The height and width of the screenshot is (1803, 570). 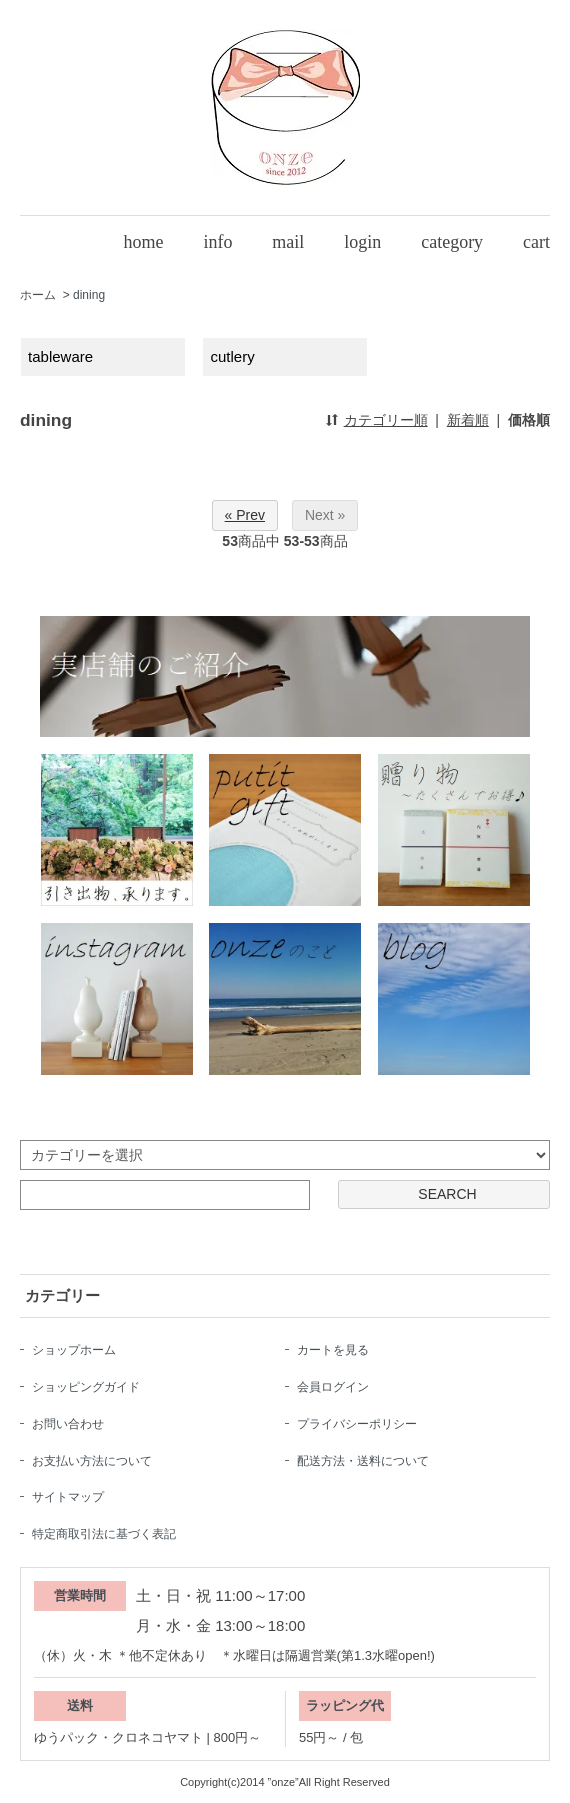 I want to click on カートを見る, so click(x=333, y=1350).